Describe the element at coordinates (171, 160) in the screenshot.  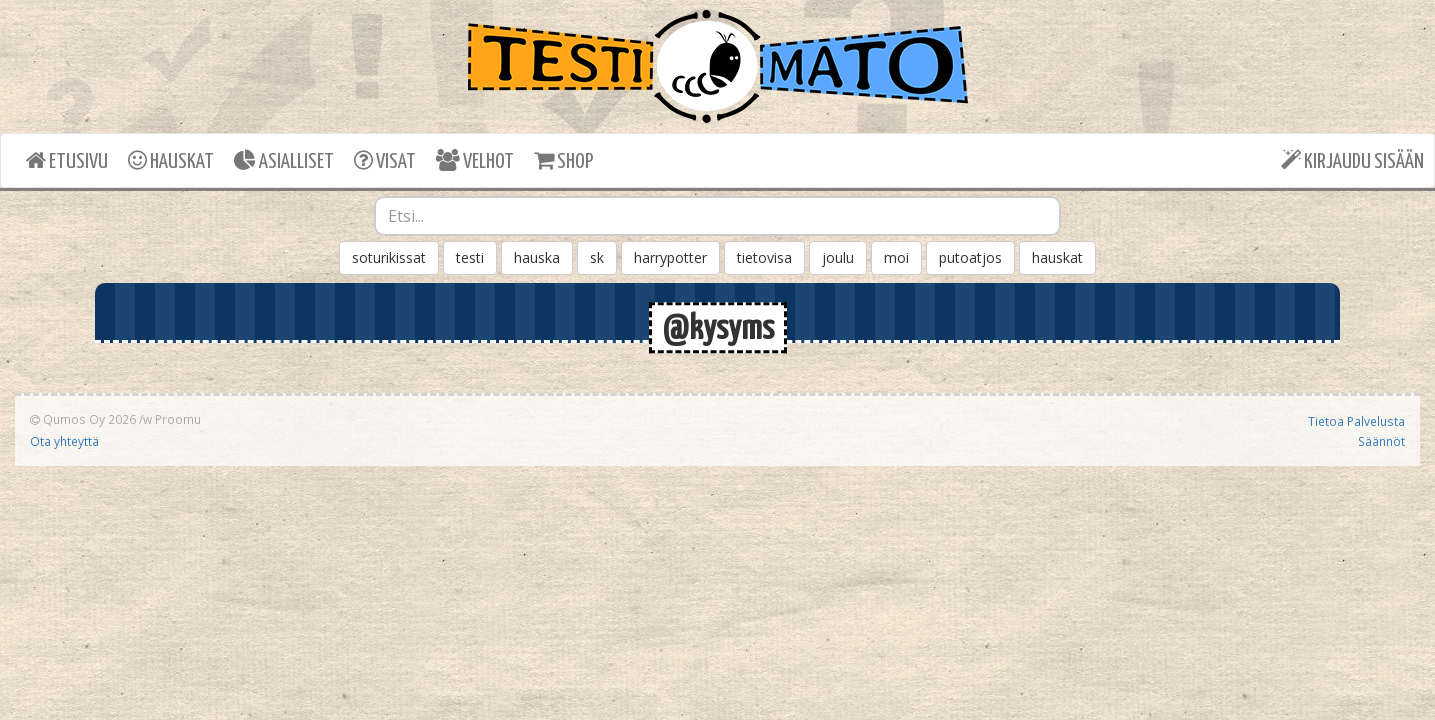
I see `HAUSKAT` at that location.